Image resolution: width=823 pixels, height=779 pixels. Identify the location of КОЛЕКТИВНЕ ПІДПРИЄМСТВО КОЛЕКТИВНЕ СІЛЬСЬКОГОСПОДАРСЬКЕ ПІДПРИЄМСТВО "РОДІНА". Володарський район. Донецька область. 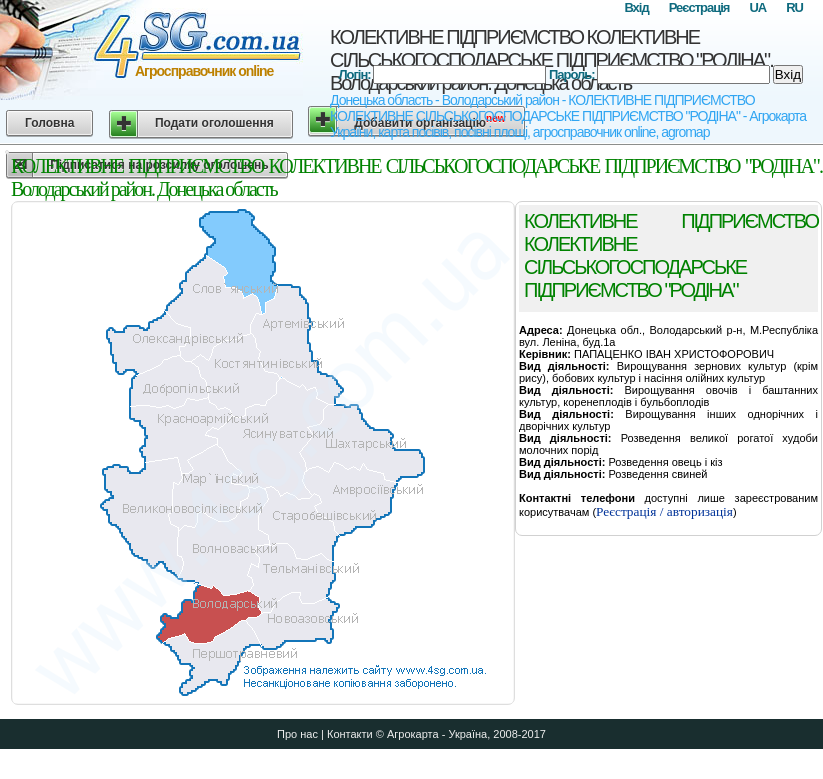
(551, 60).